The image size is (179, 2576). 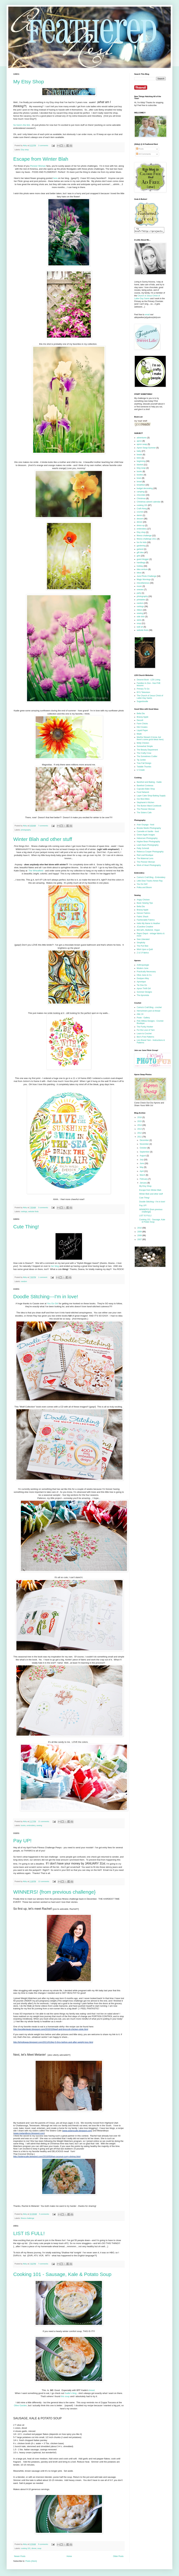 I want to click on The Wheatfield, so click(x=36, y=870).